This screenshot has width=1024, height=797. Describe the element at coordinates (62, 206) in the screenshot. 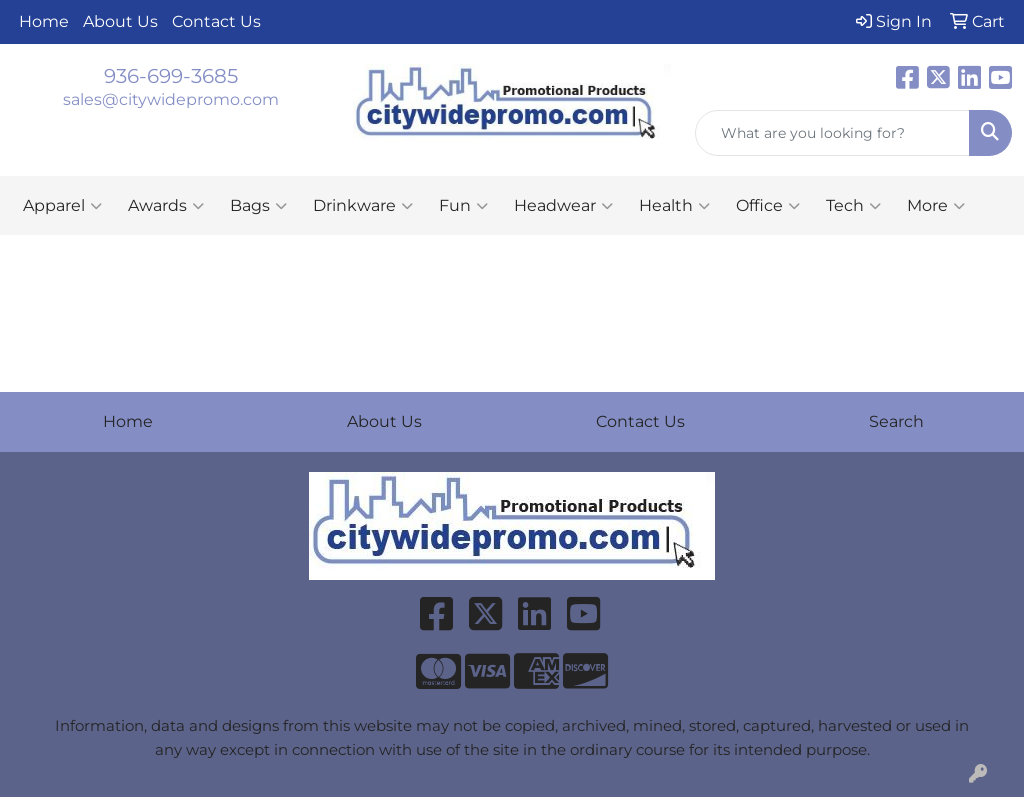

I see `Apparel` at that location.